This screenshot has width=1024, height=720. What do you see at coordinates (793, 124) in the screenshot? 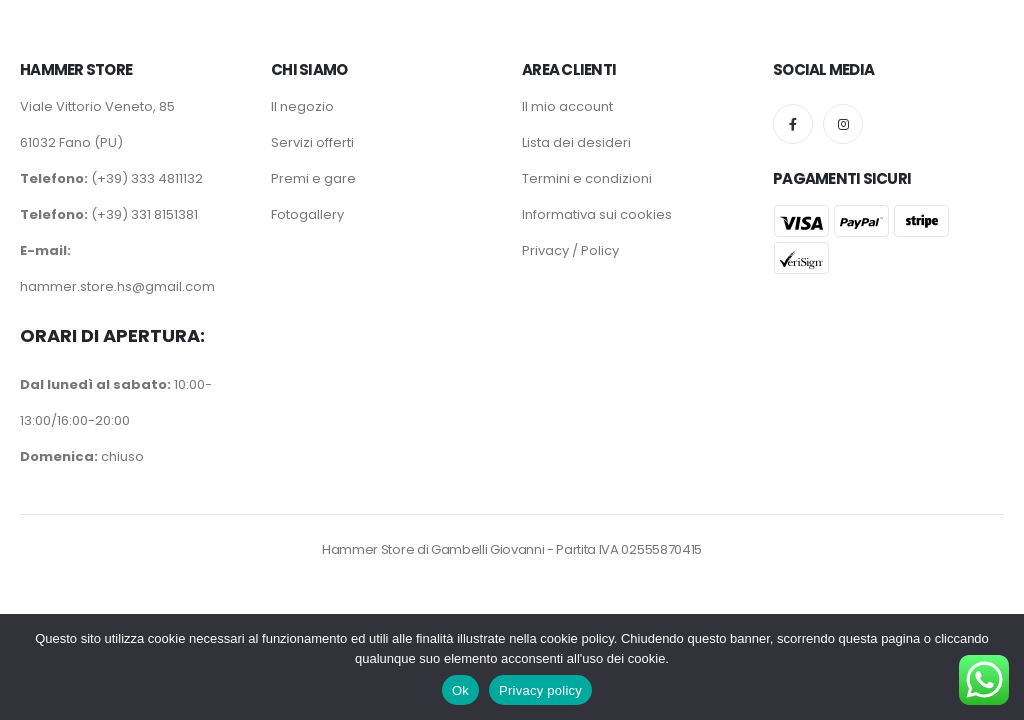
I see `[Facebook]` at bounding box center [793, 124].